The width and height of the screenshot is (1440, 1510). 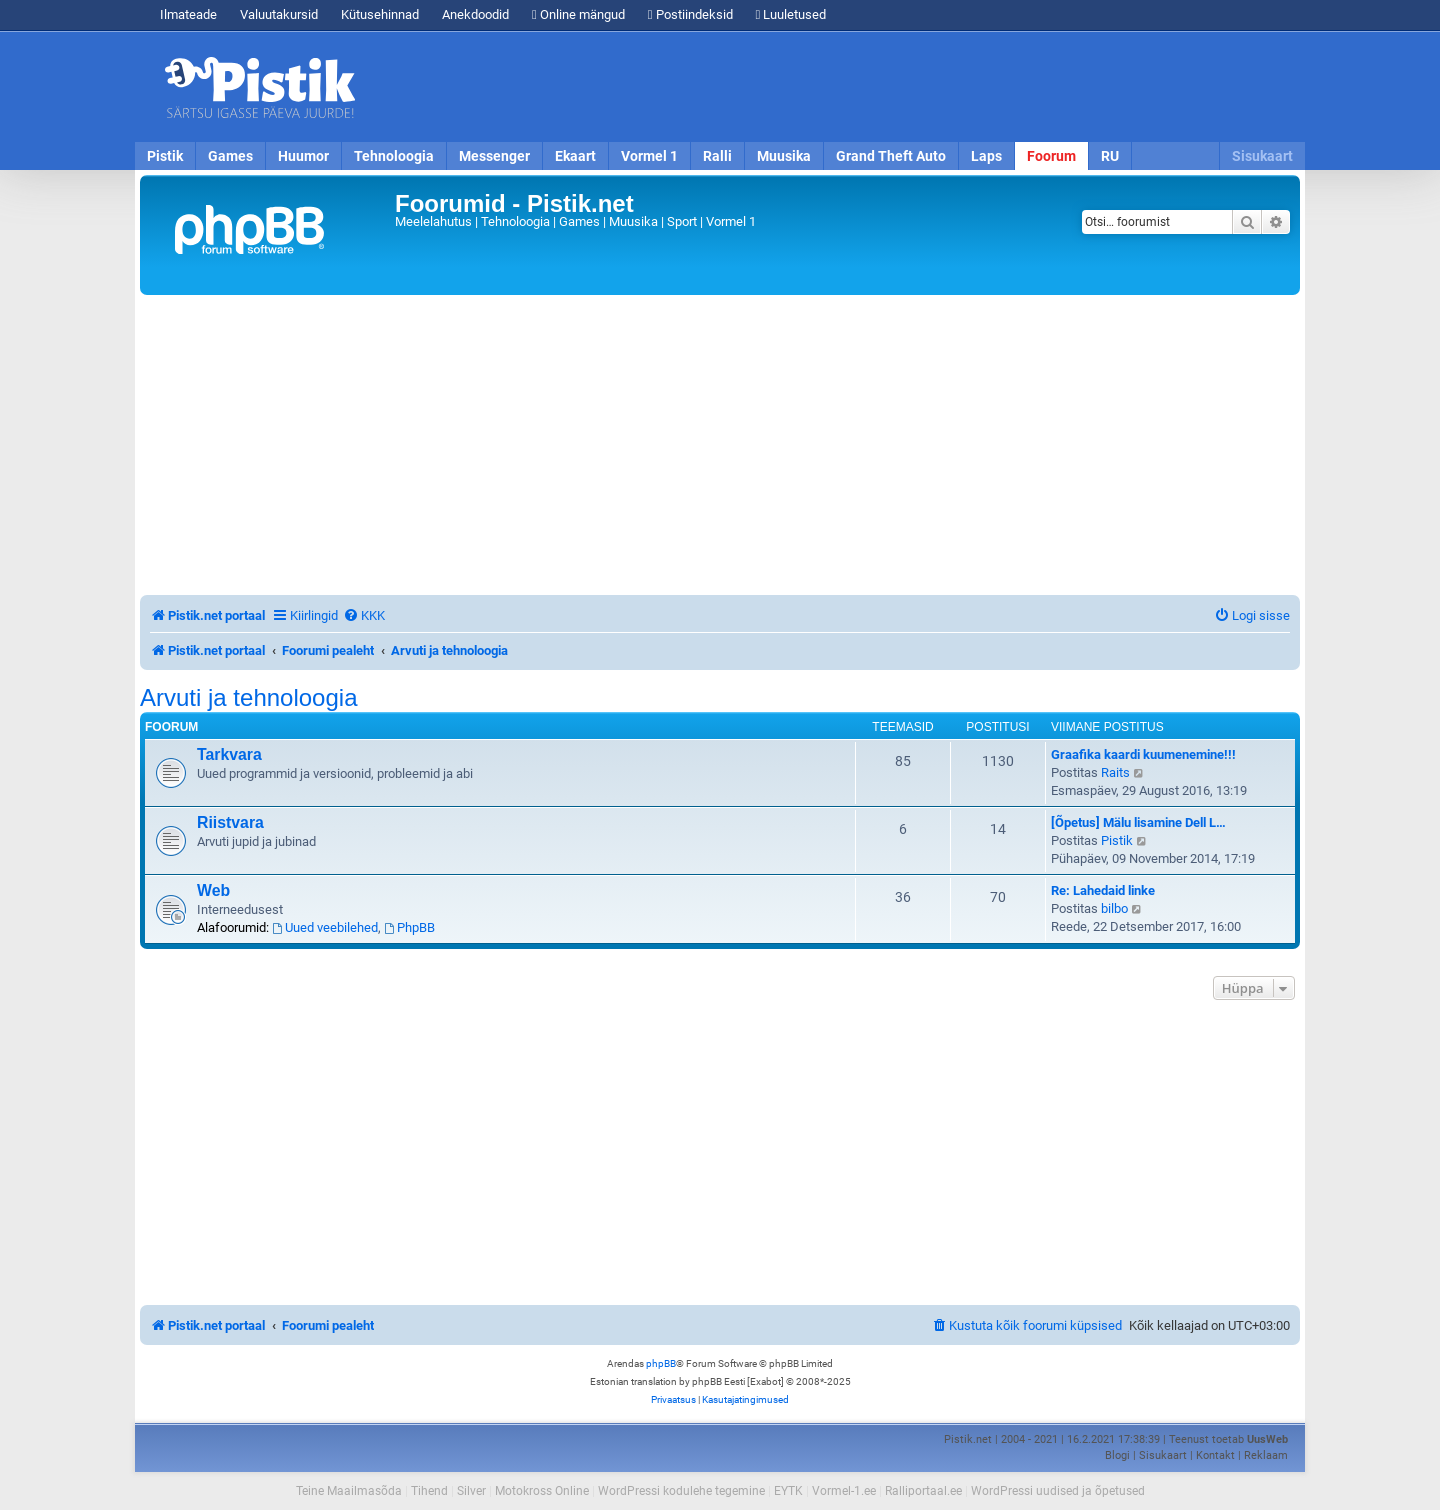 What do you see at coordinates (1143, 754) in the screenshot?
I see `Graafika kaardi kuumenemine!!!` at bounding box center [1143, 754].